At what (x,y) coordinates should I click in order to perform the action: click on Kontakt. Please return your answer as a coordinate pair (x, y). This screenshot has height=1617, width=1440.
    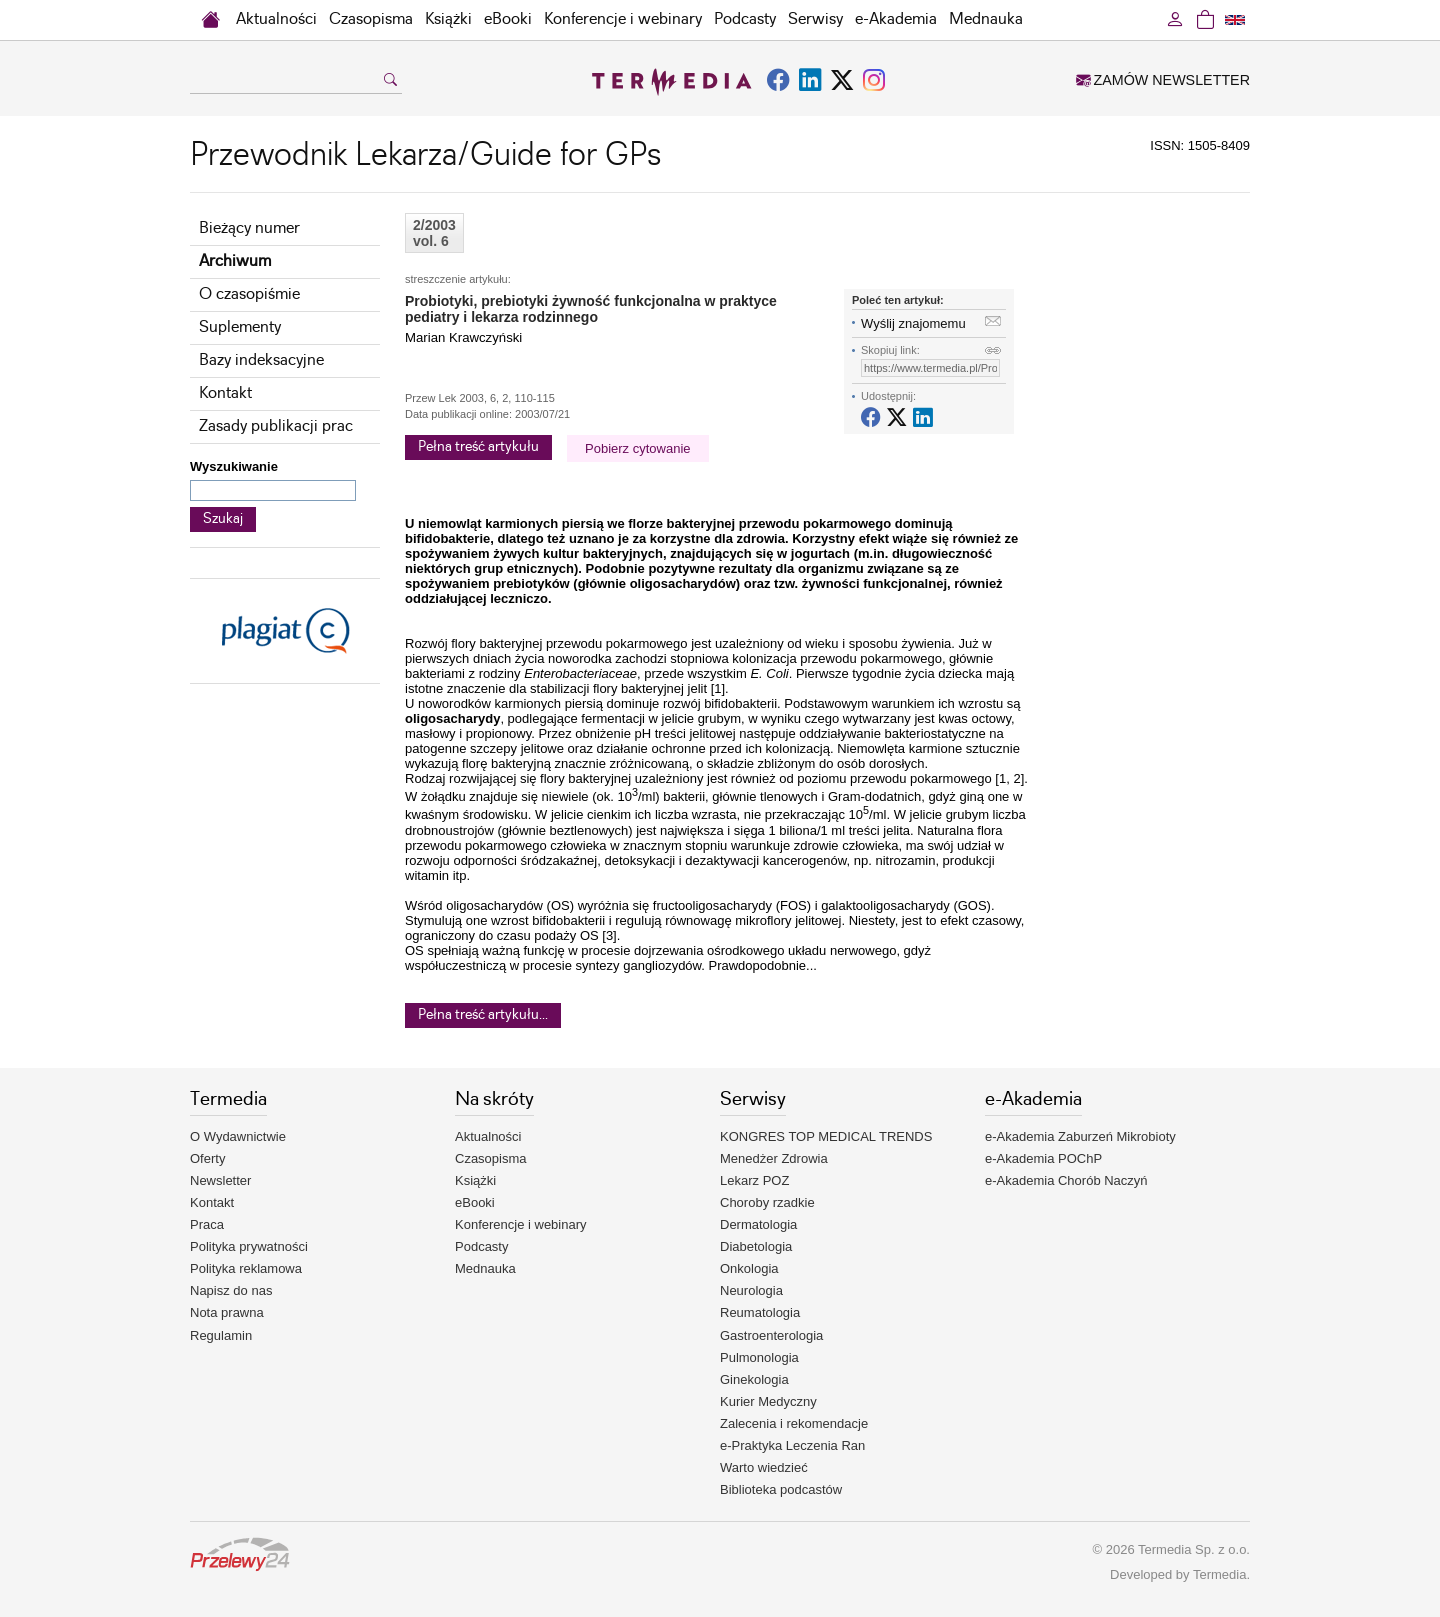
    Looking at the image, I should click on (225, 393).